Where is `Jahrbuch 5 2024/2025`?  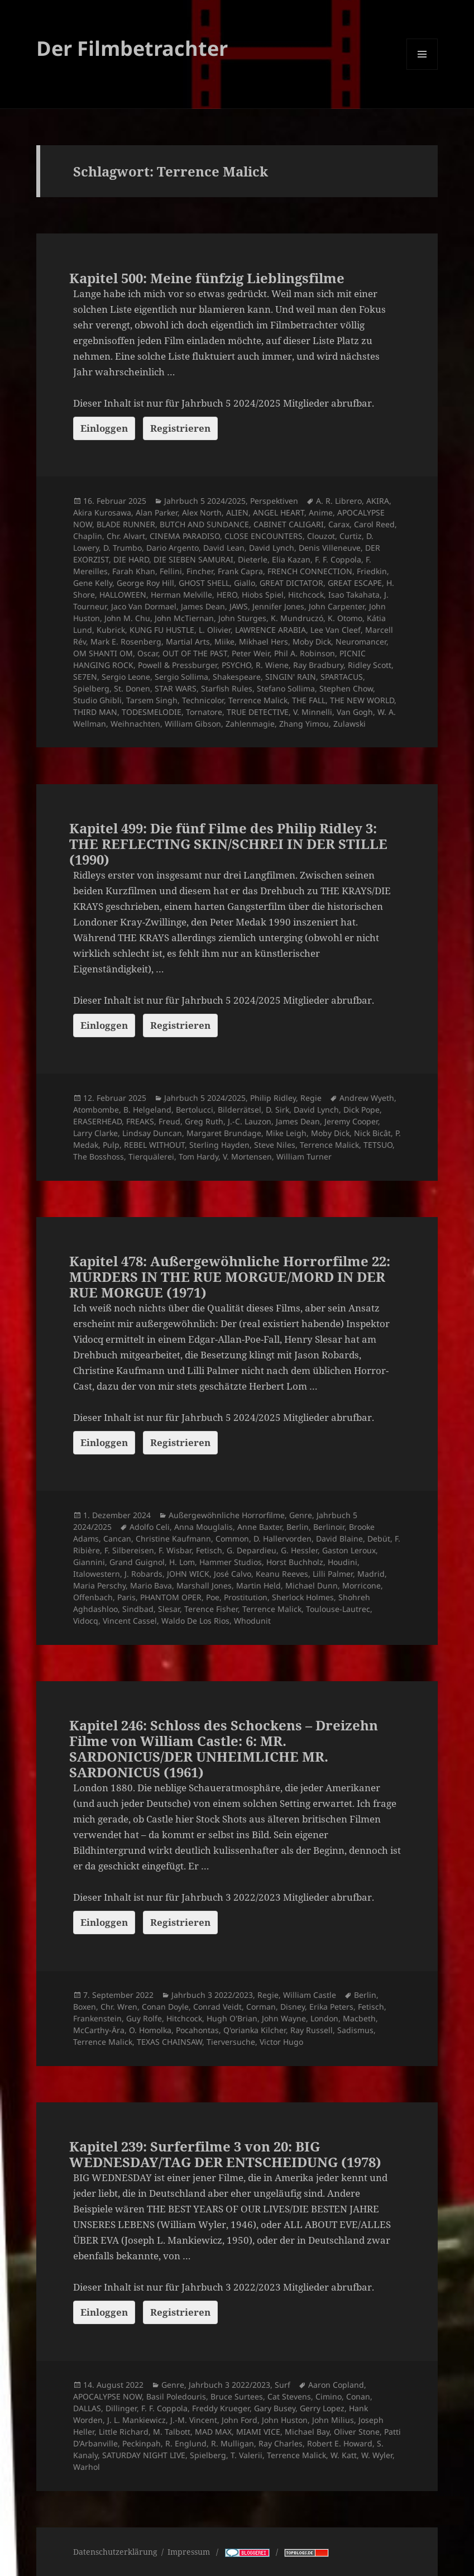 Jahrbuch 5 2024/2025 is located at coordinates (205, 500).